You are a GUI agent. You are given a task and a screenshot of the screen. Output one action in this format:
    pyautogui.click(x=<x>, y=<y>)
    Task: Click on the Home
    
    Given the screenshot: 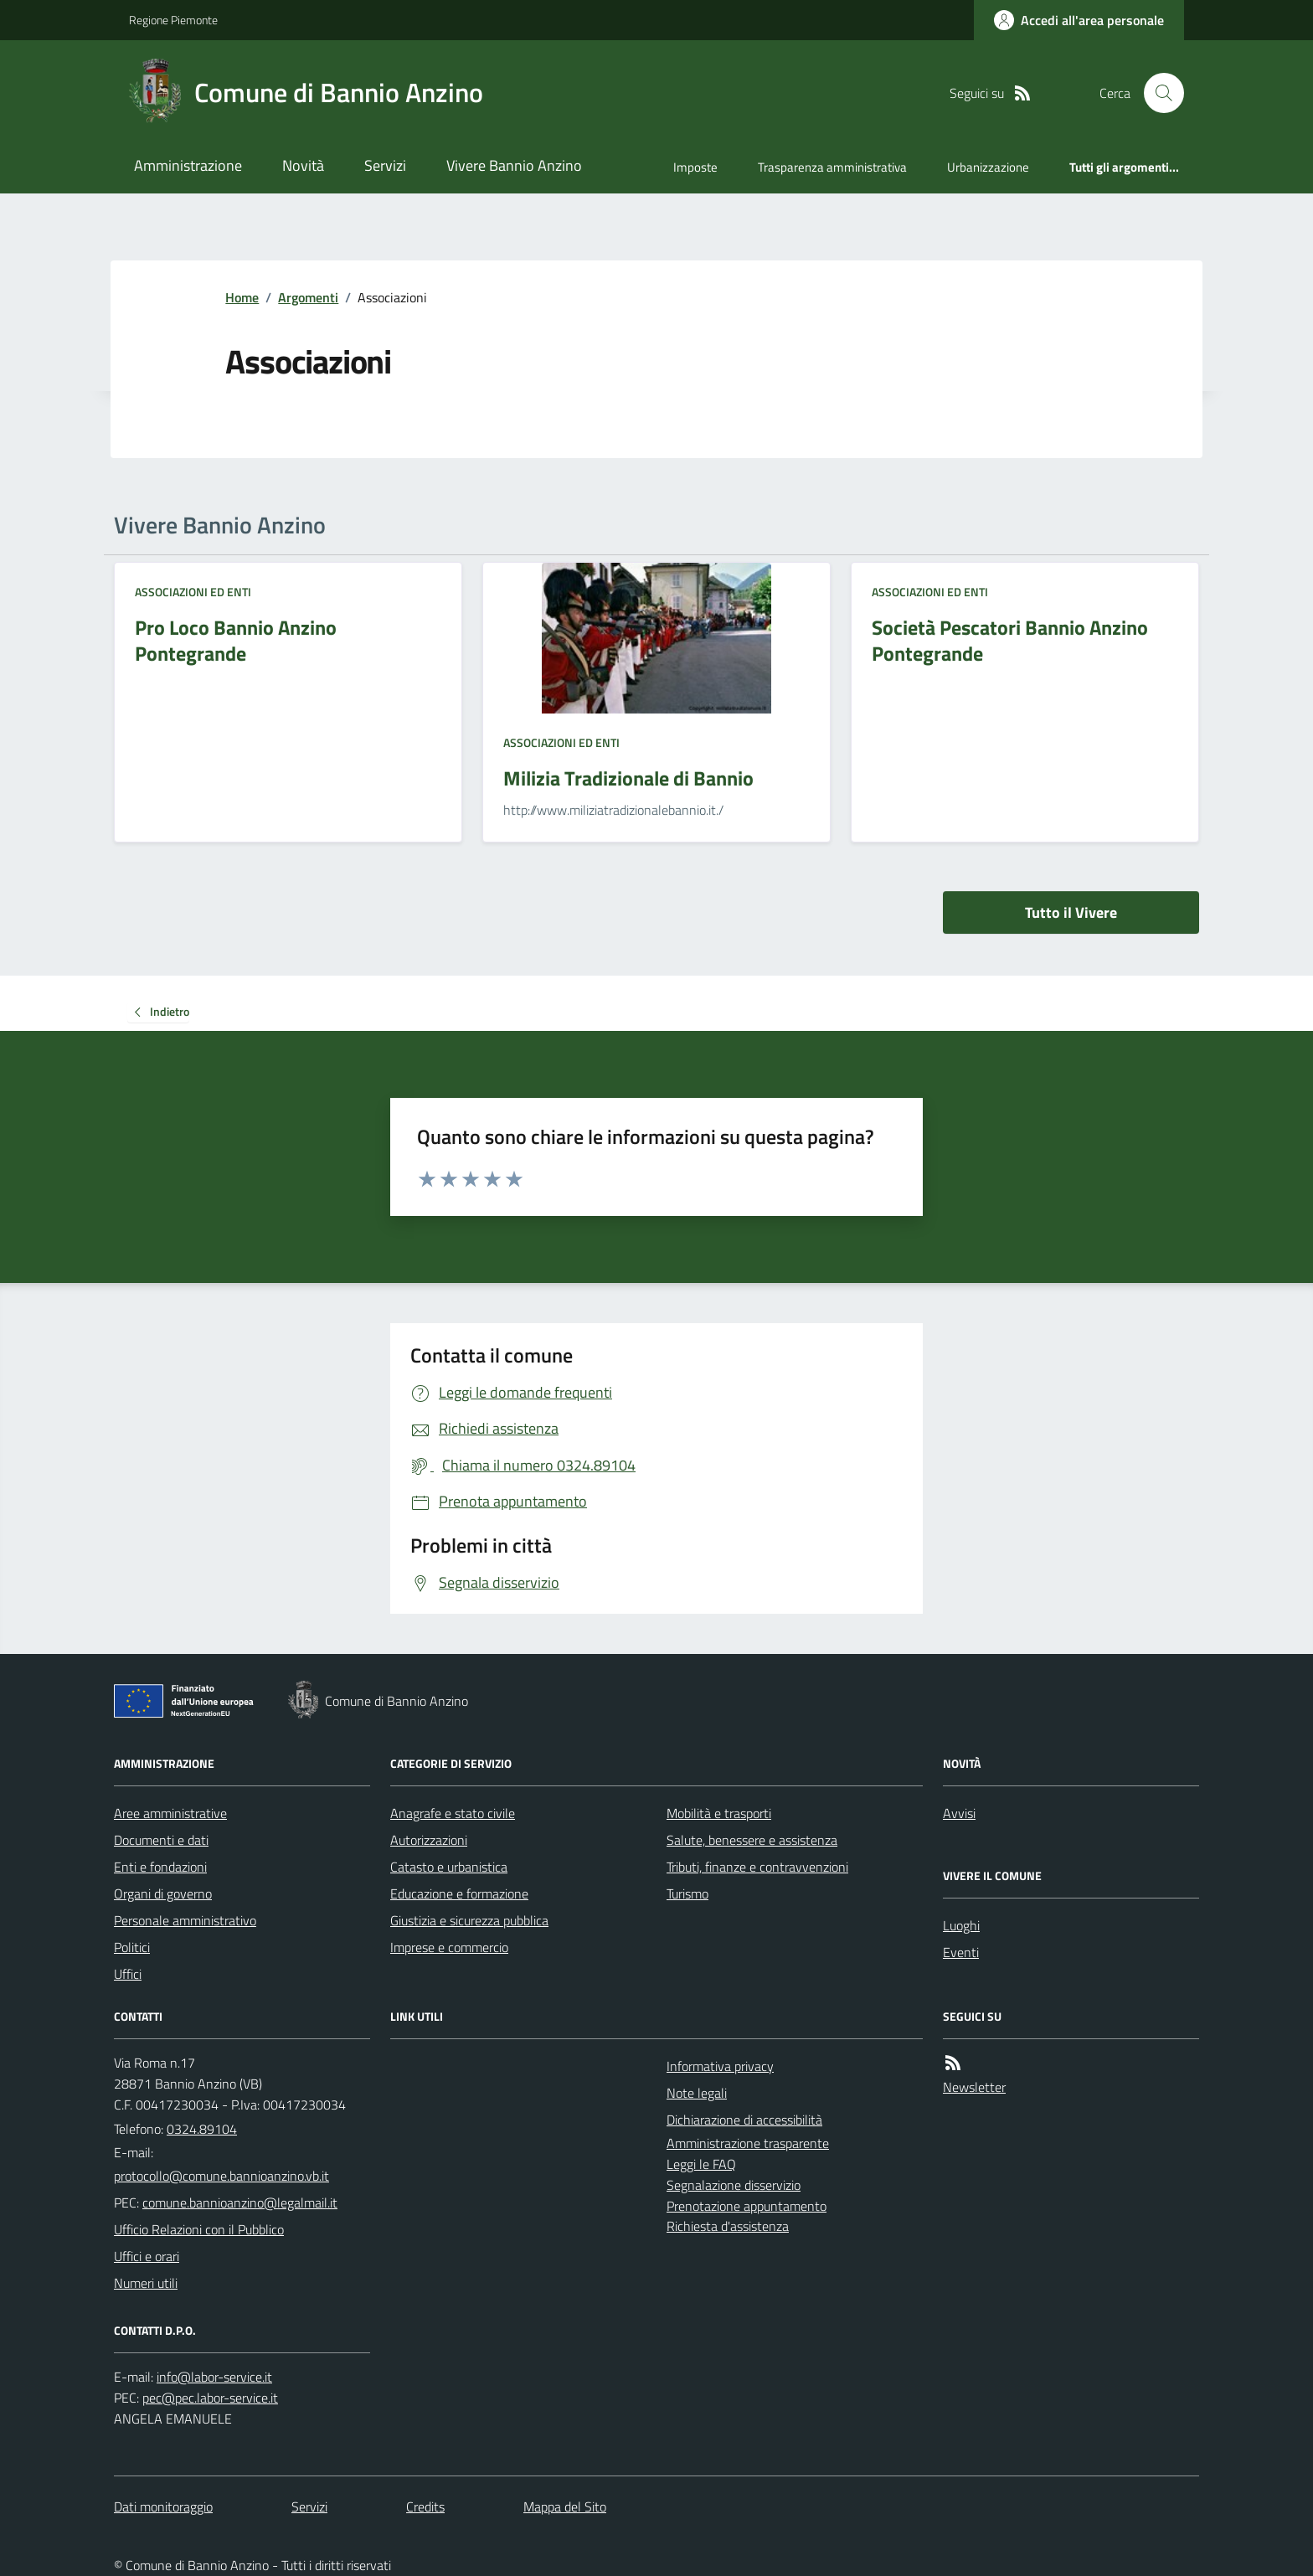 What is the action you would take?
    pyautogui.click(x=242, y=297)
    